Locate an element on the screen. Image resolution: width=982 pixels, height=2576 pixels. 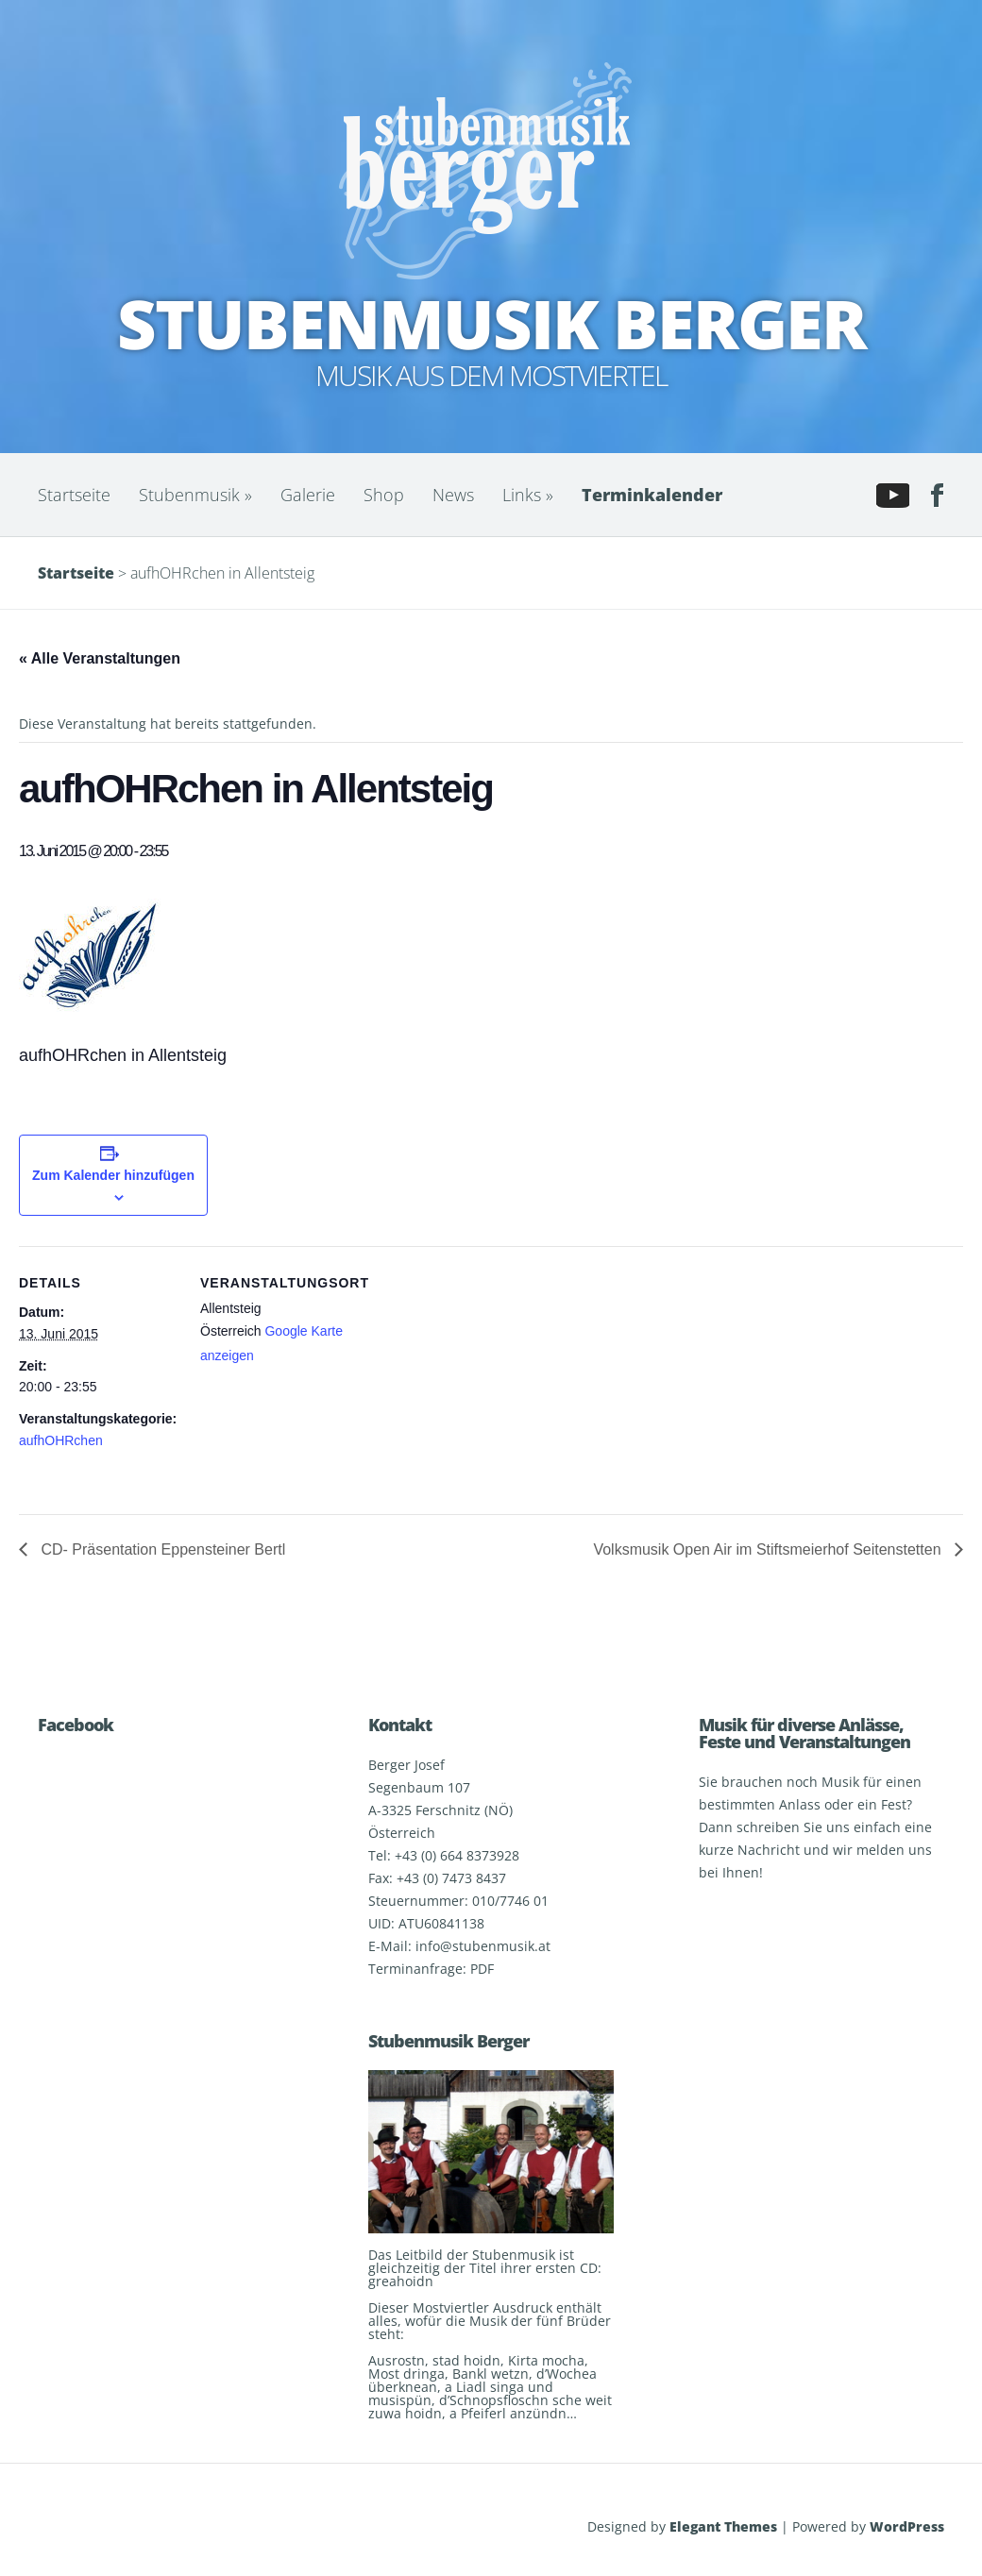
Volksmusik Open Air im Stiftsmeierhof Seitenstetten is located at coordinates (769, 1549).